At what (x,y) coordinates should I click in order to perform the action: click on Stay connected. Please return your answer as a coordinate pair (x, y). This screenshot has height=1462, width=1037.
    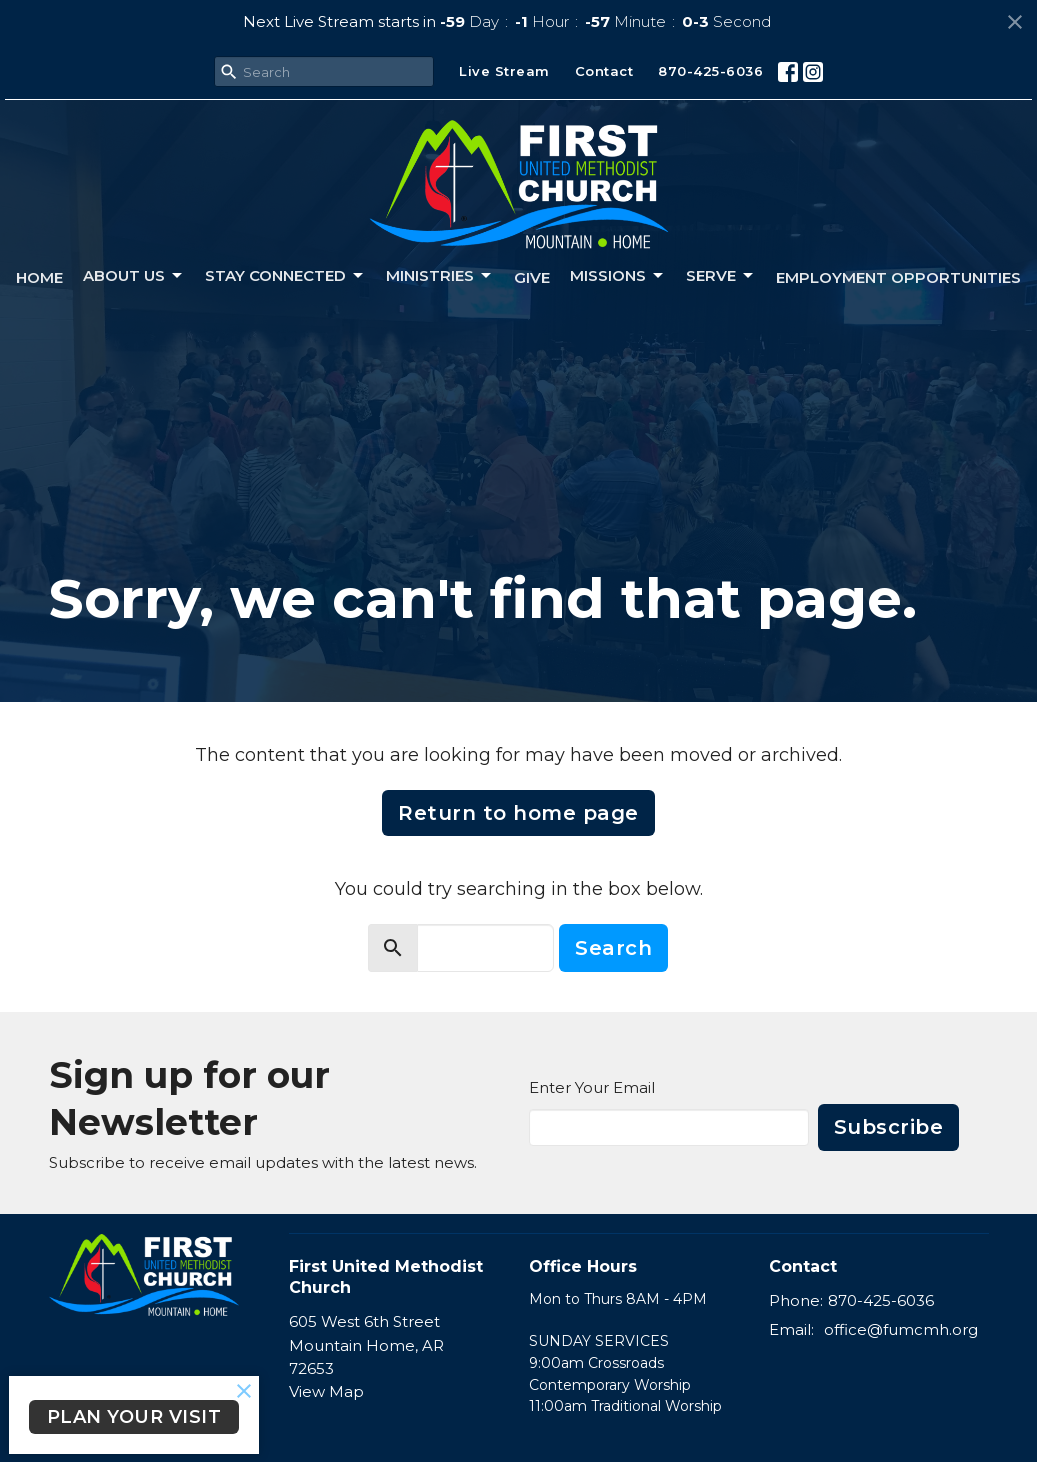
    Looking at the image, I should click on (285, 276).